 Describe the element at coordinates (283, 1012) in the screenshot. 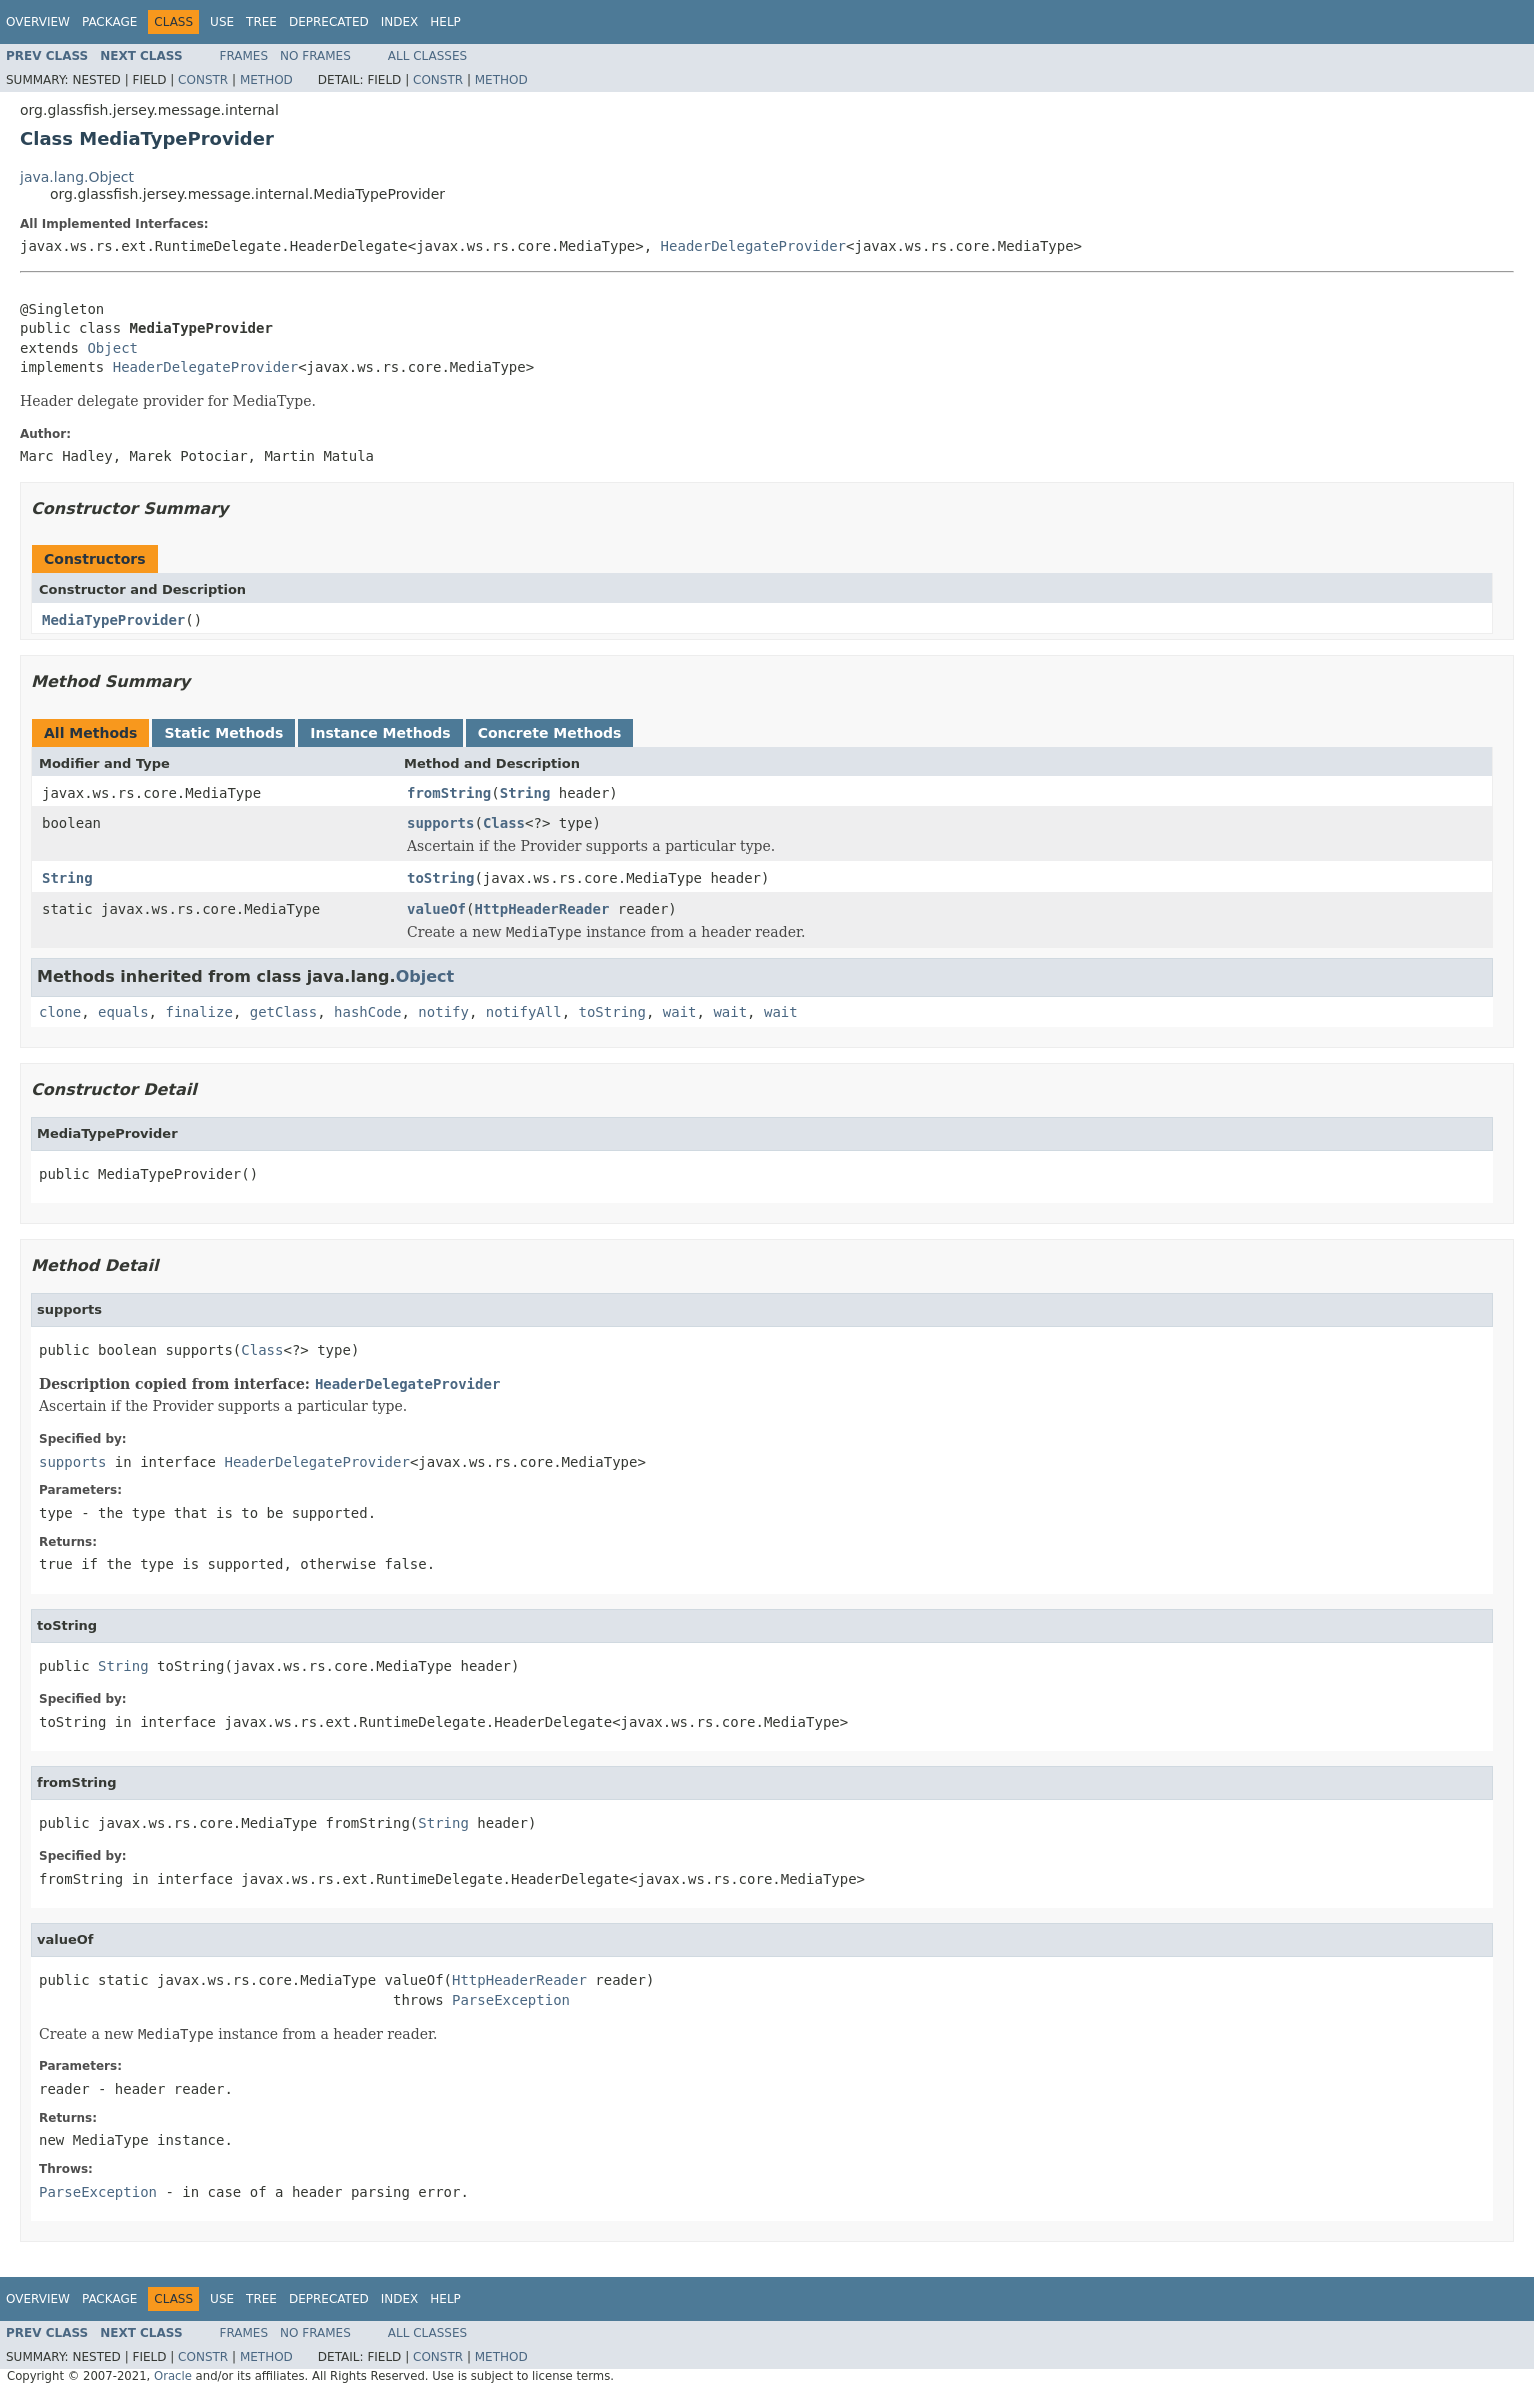

I see `getClass` at that location.